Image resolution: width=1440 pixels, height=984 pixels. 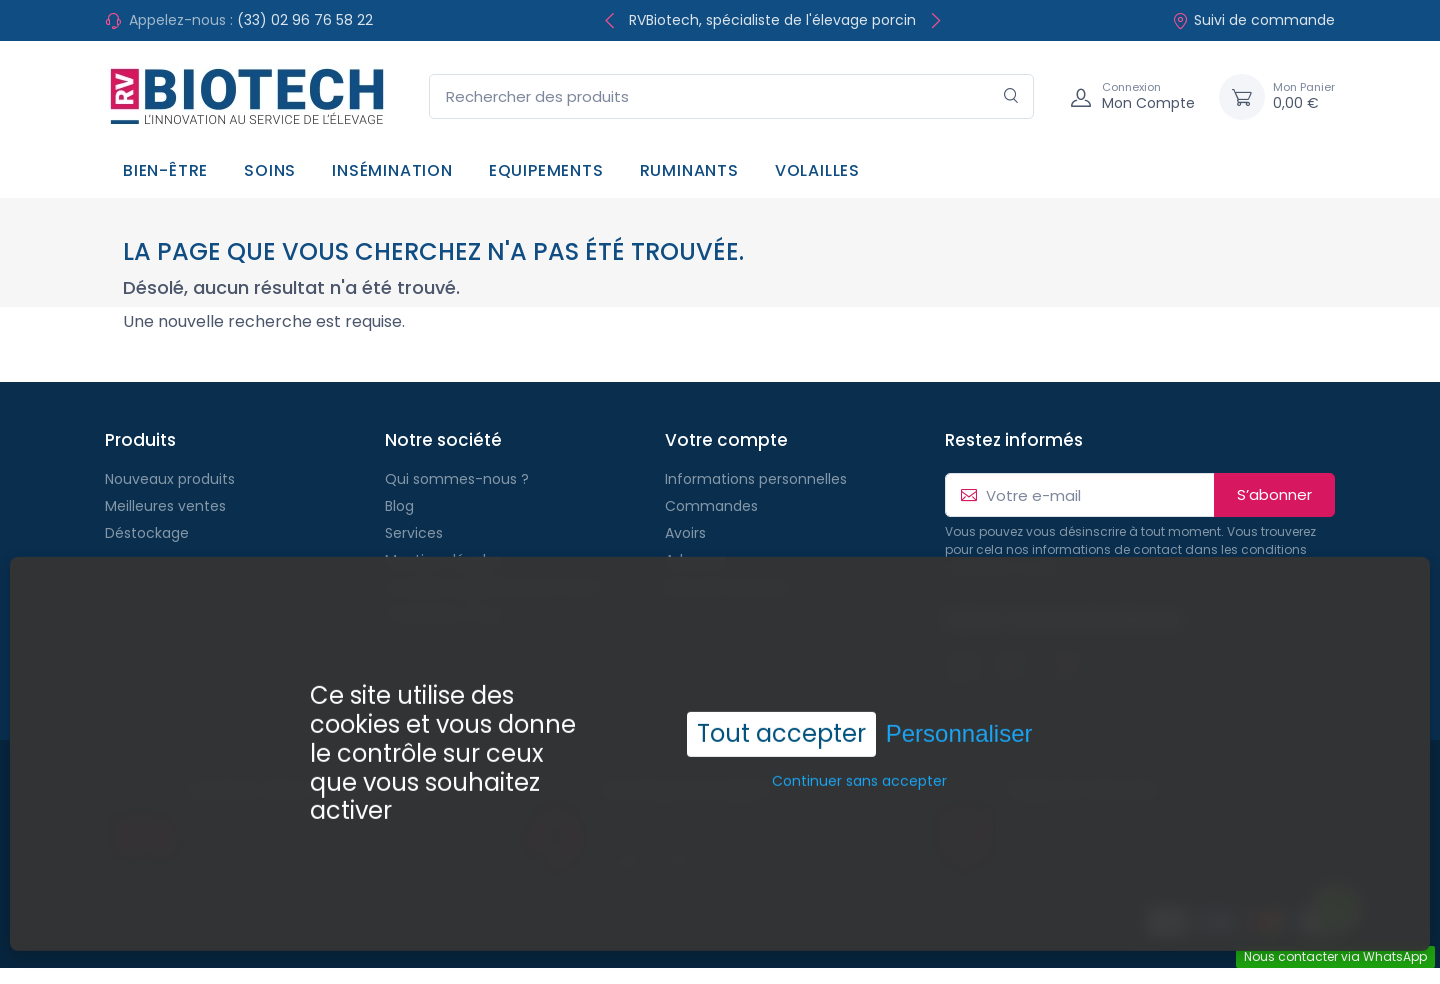 What do you see at coordinates (305, 20) in the screenshot?
I see `(33) 02 96 76 58 22` at bounding box center [305, 20].